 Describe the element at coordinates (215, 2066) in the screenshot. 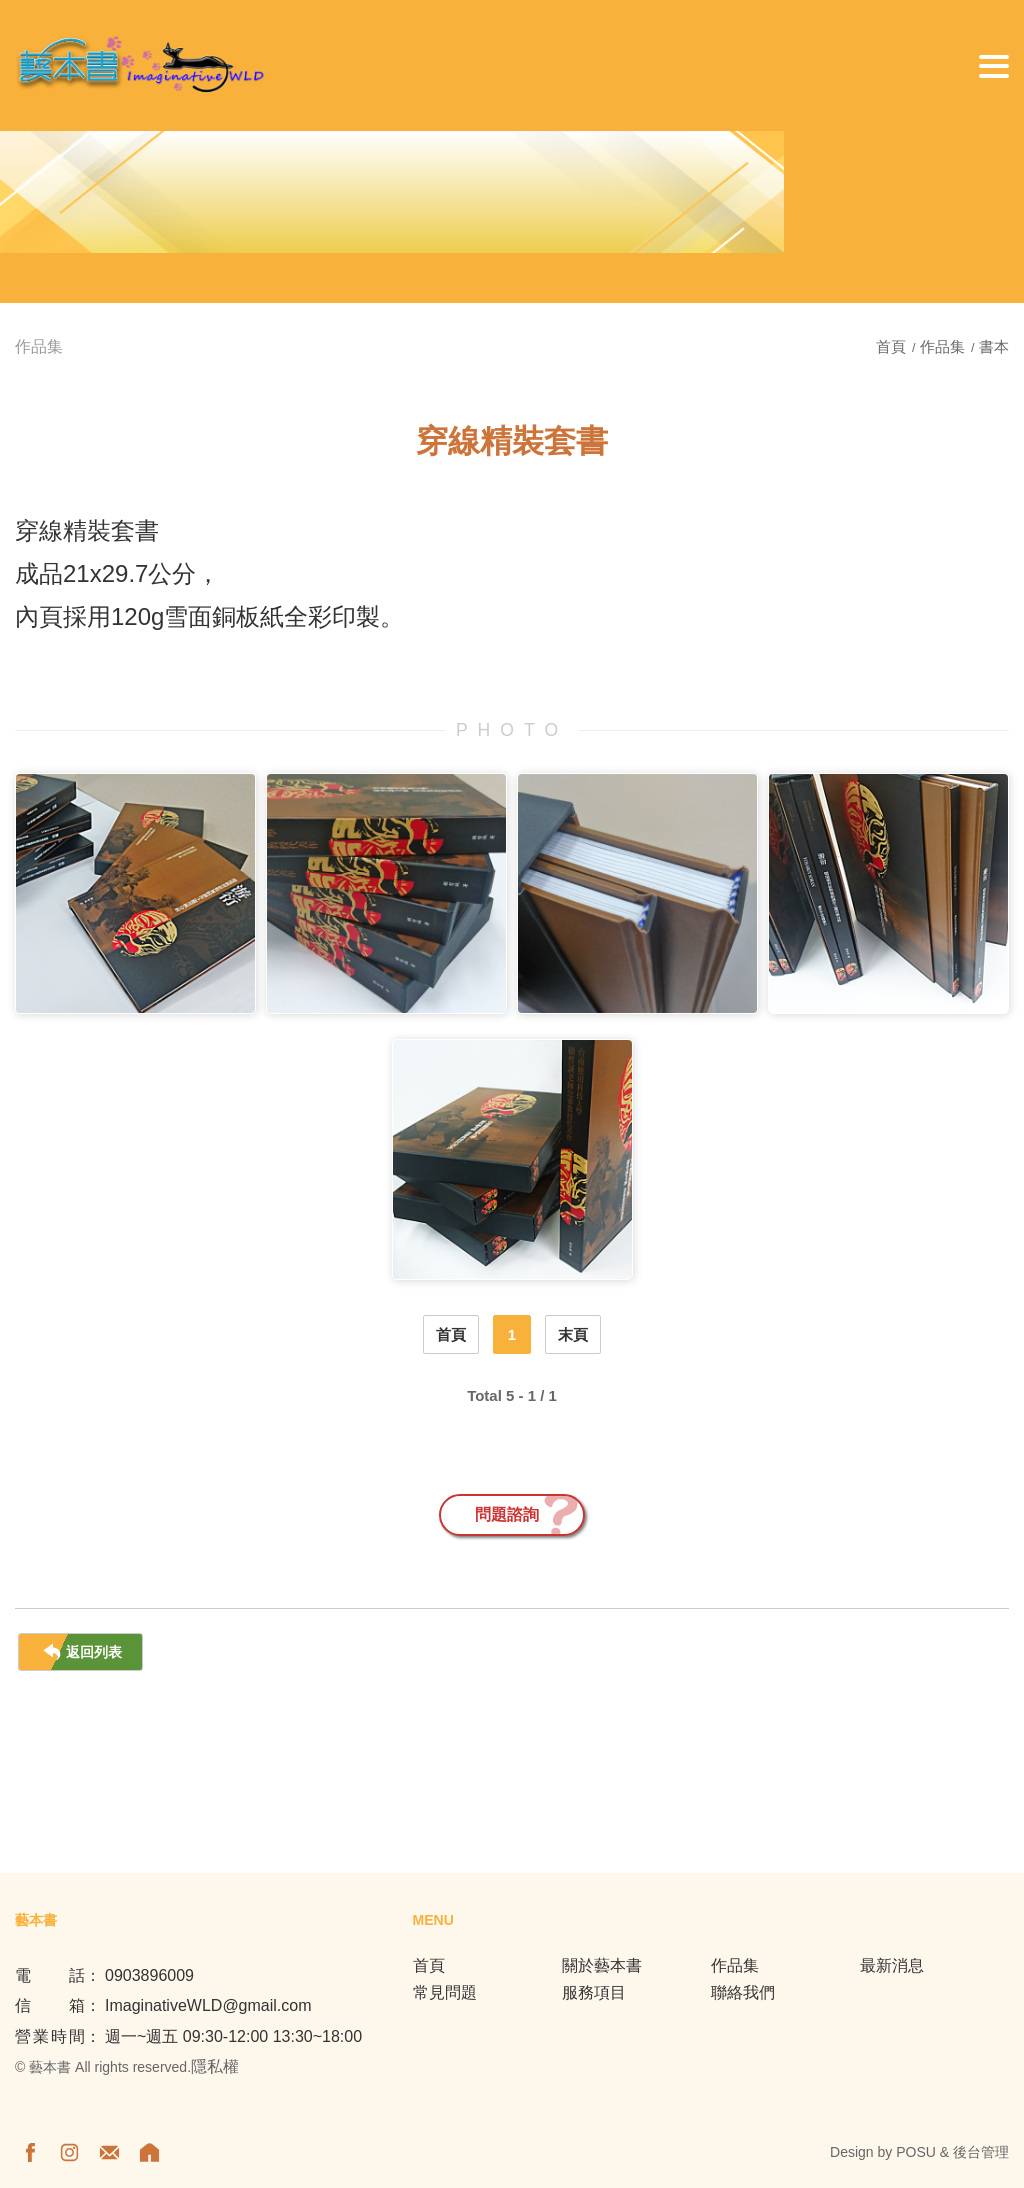

I see `隱私權` at that location.